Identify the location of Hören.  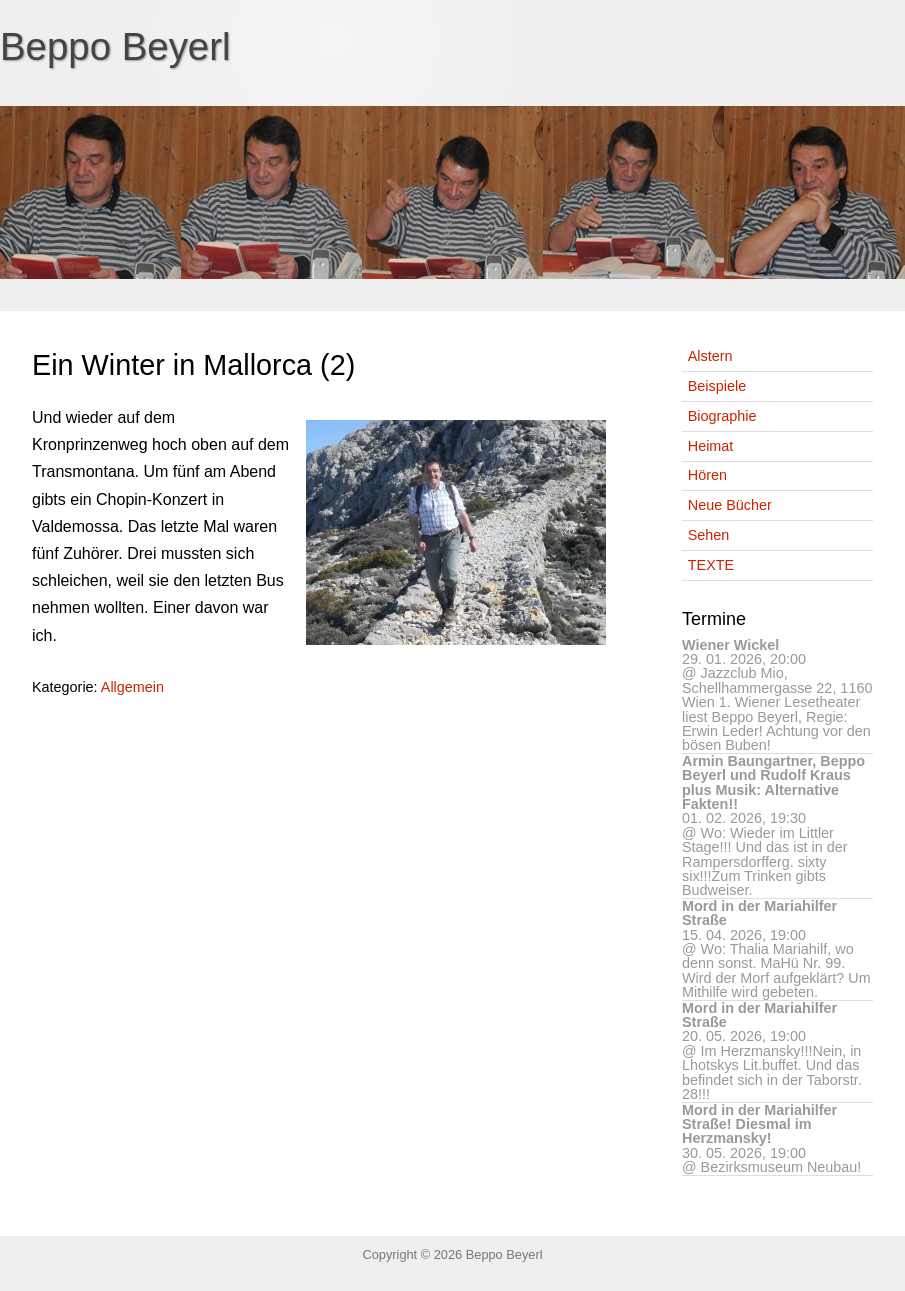
(707, 475).